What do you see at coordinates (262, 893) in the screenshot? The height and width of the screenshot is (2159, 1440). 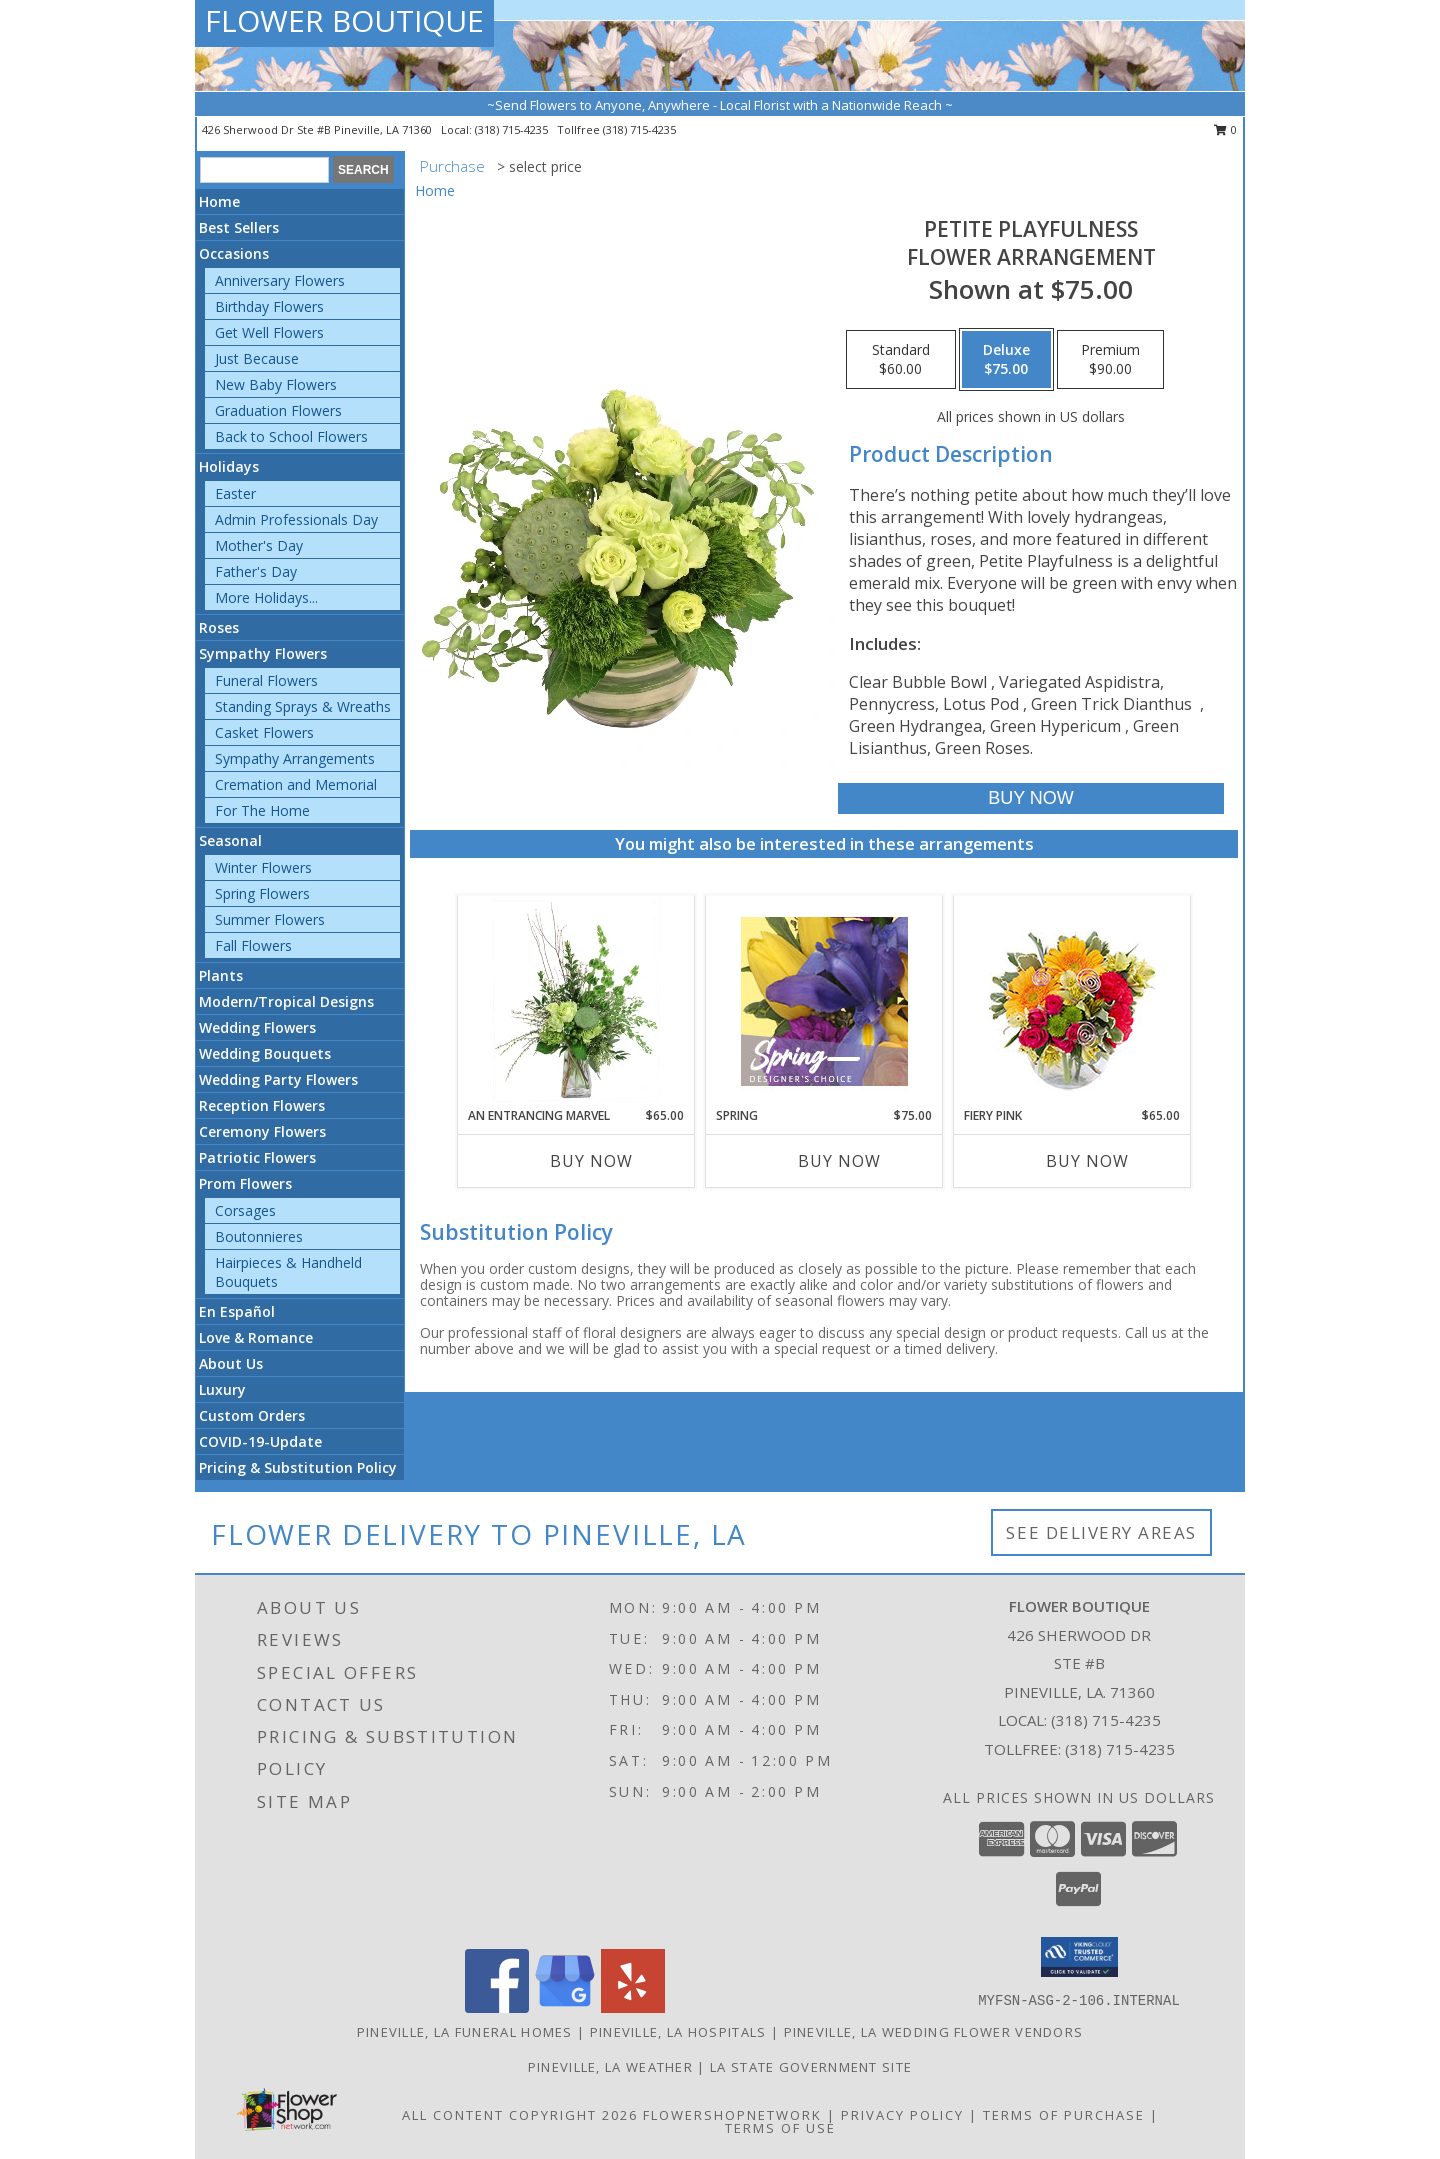 I see `Spring Flowers` at bounding box center [262, 893].